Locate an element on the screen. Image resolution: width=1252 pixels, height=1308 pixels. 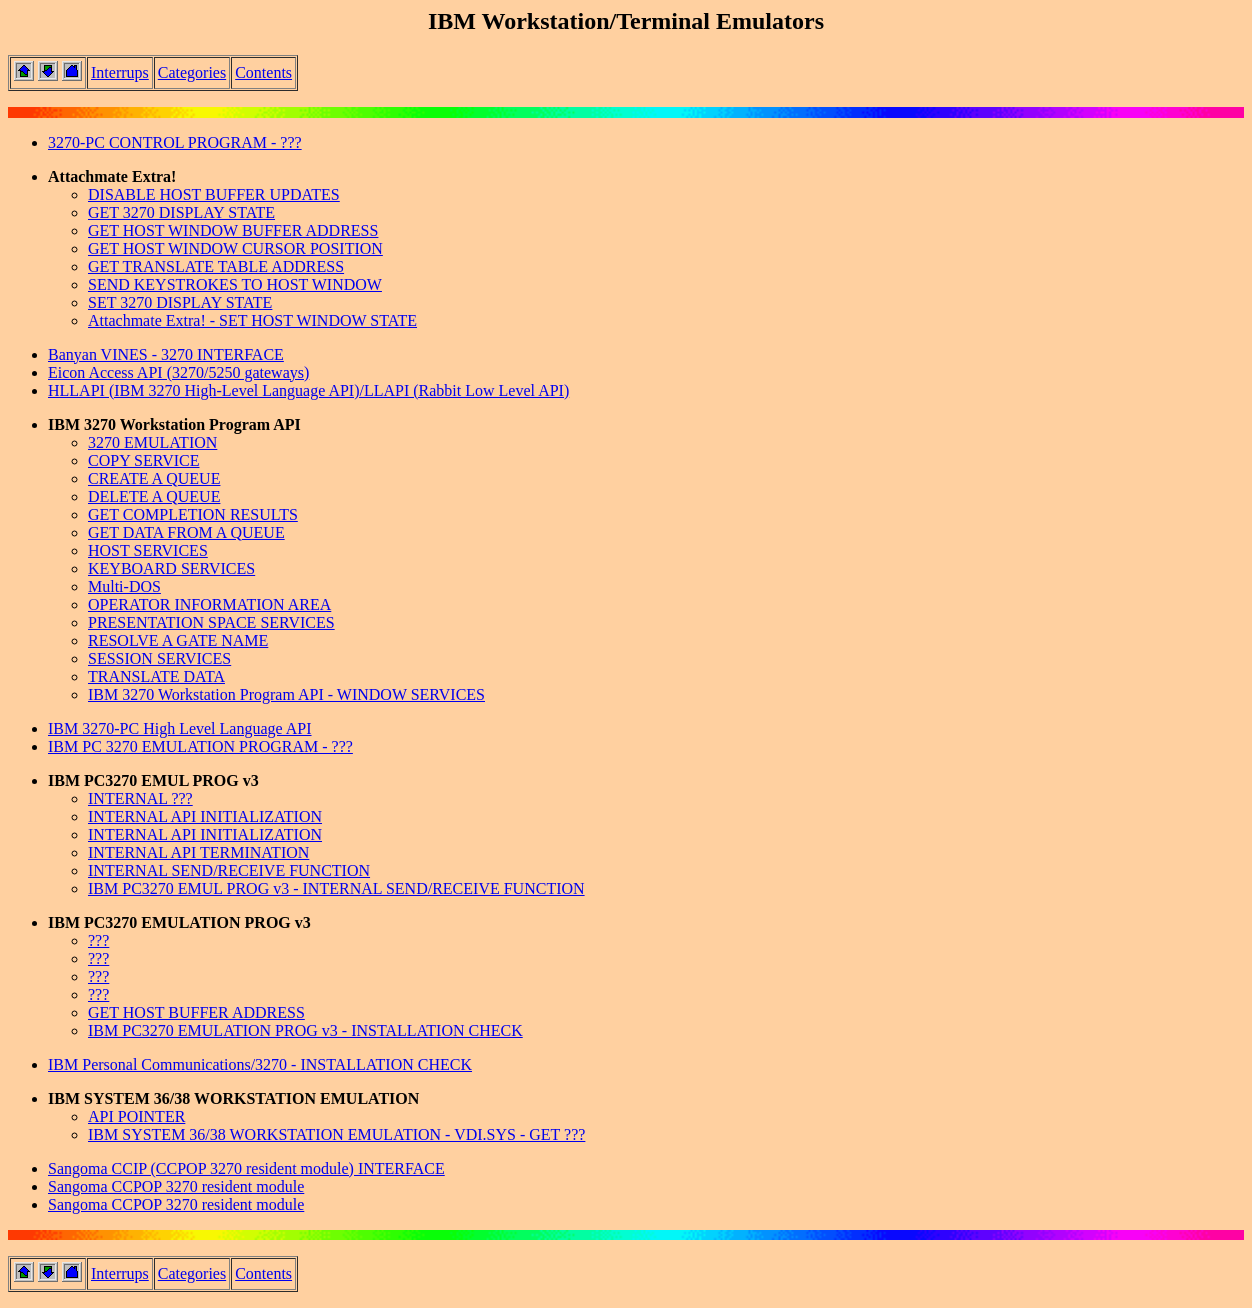
INTERNAL API TERMINATION is located at coordinates (198, 852).